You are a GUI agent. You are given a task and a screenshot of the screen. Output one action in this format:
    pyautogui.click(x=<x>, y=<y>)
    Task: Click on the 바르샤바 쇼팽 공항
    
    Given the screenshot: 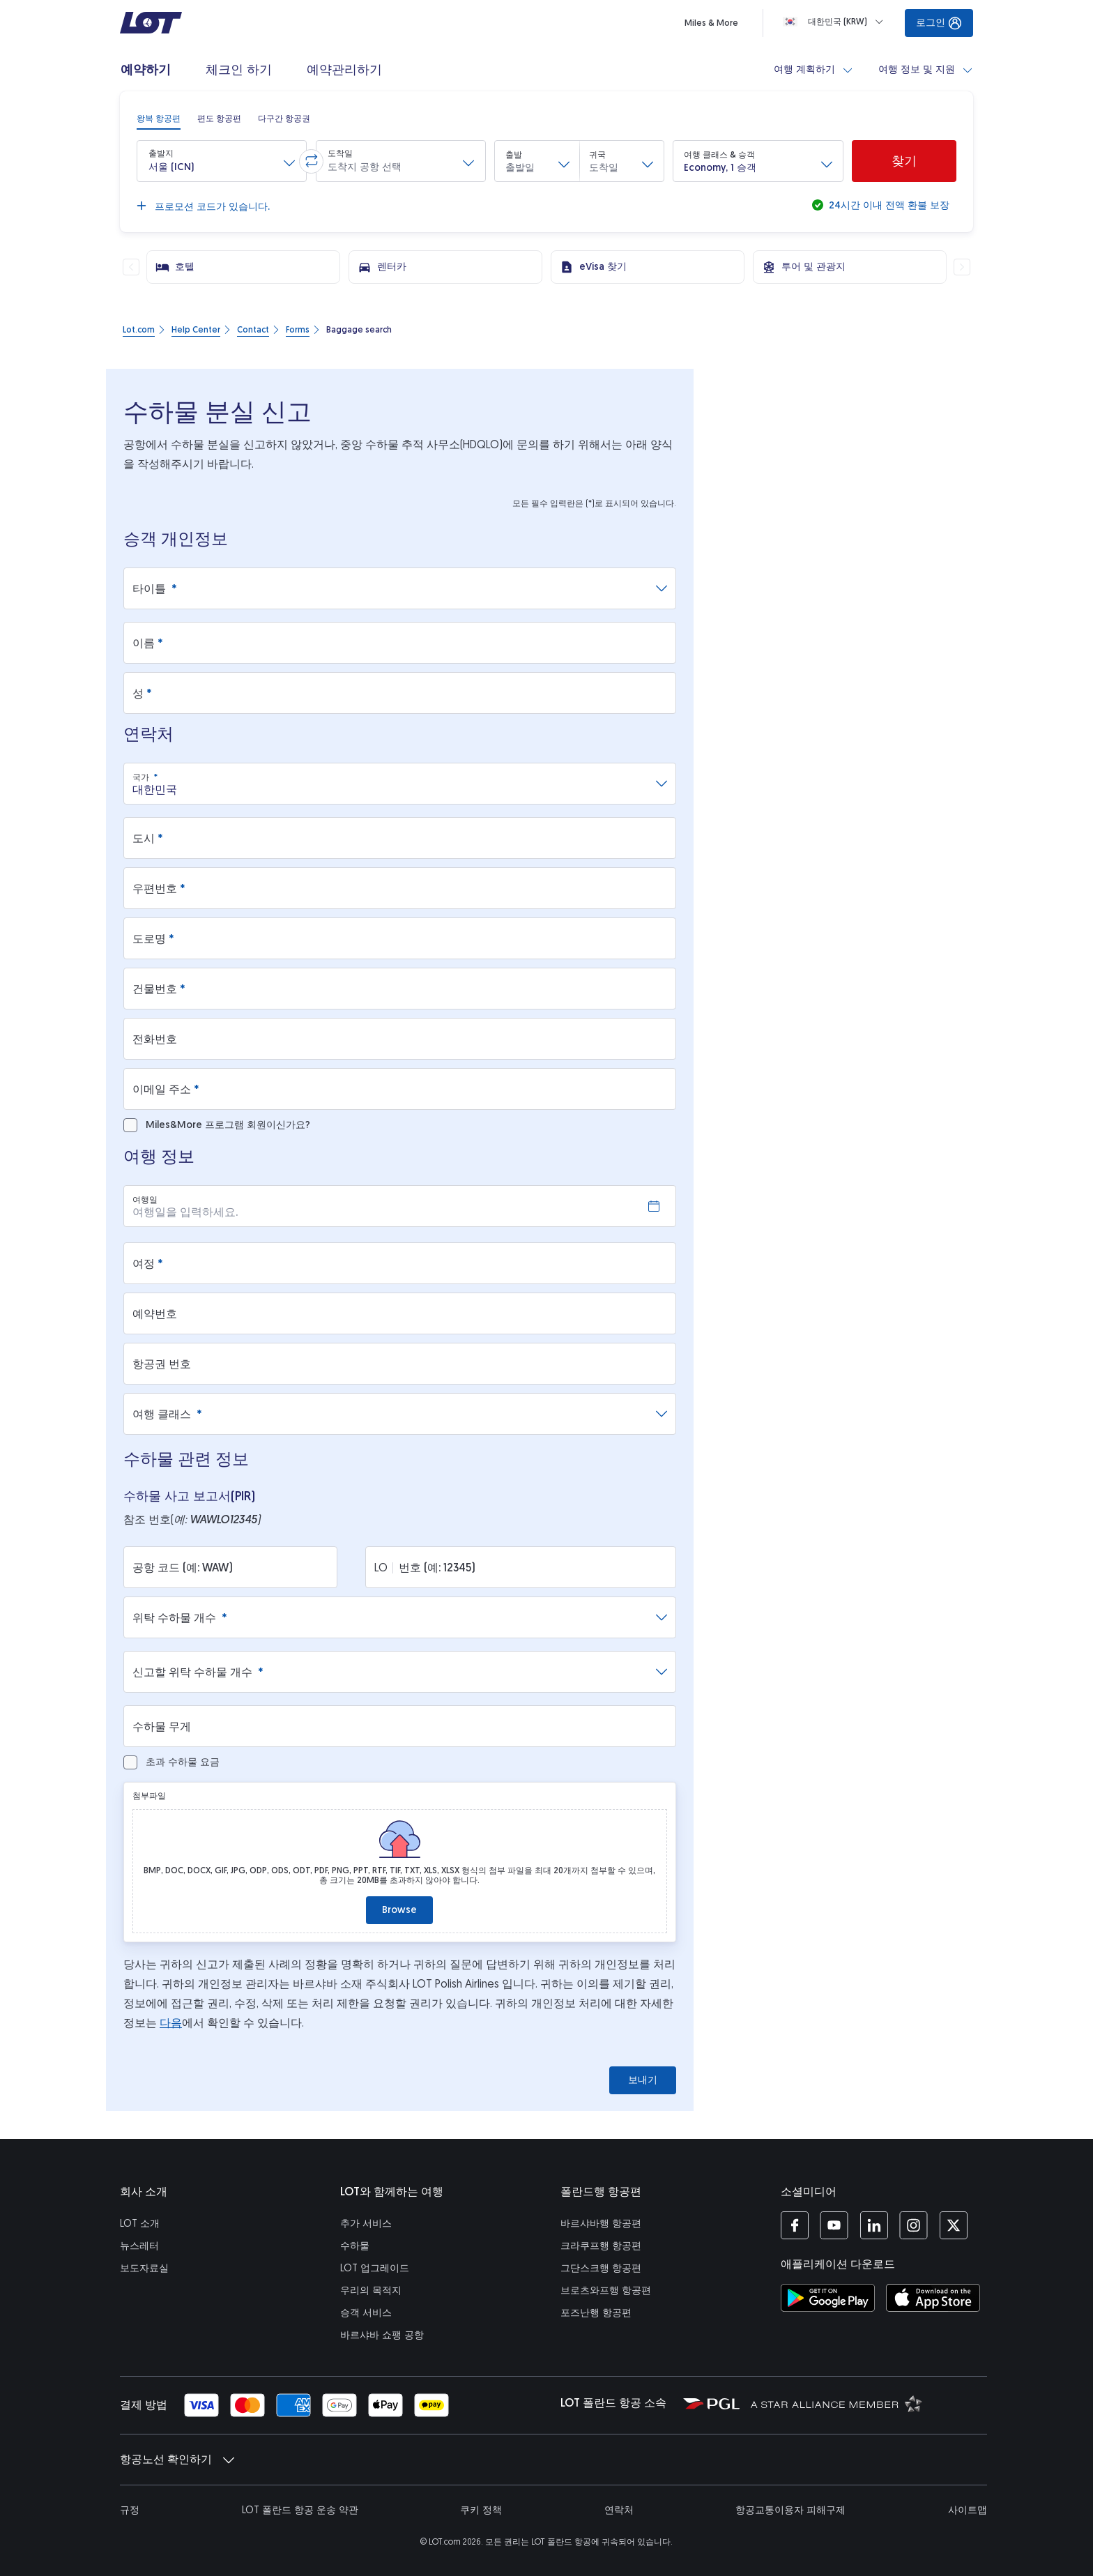 What is the action you would take?
    pyautogui.click(x=382, y=2335)
    